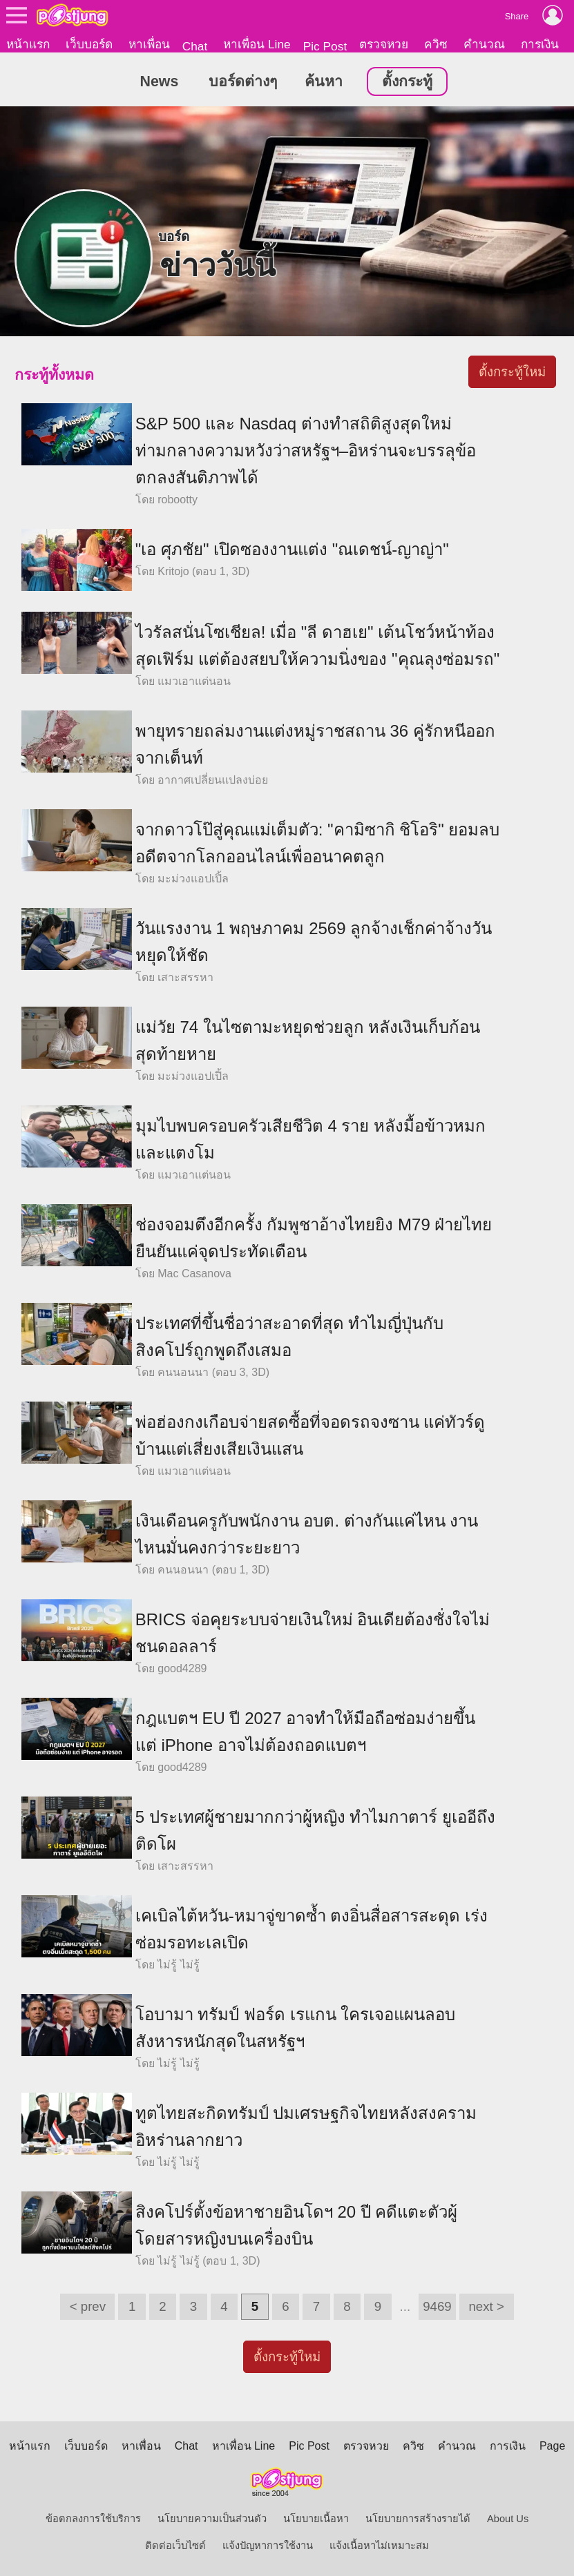  I want to click on แจ้งเนื้อหาไม่เหมาะสม, so click(379, 2545).